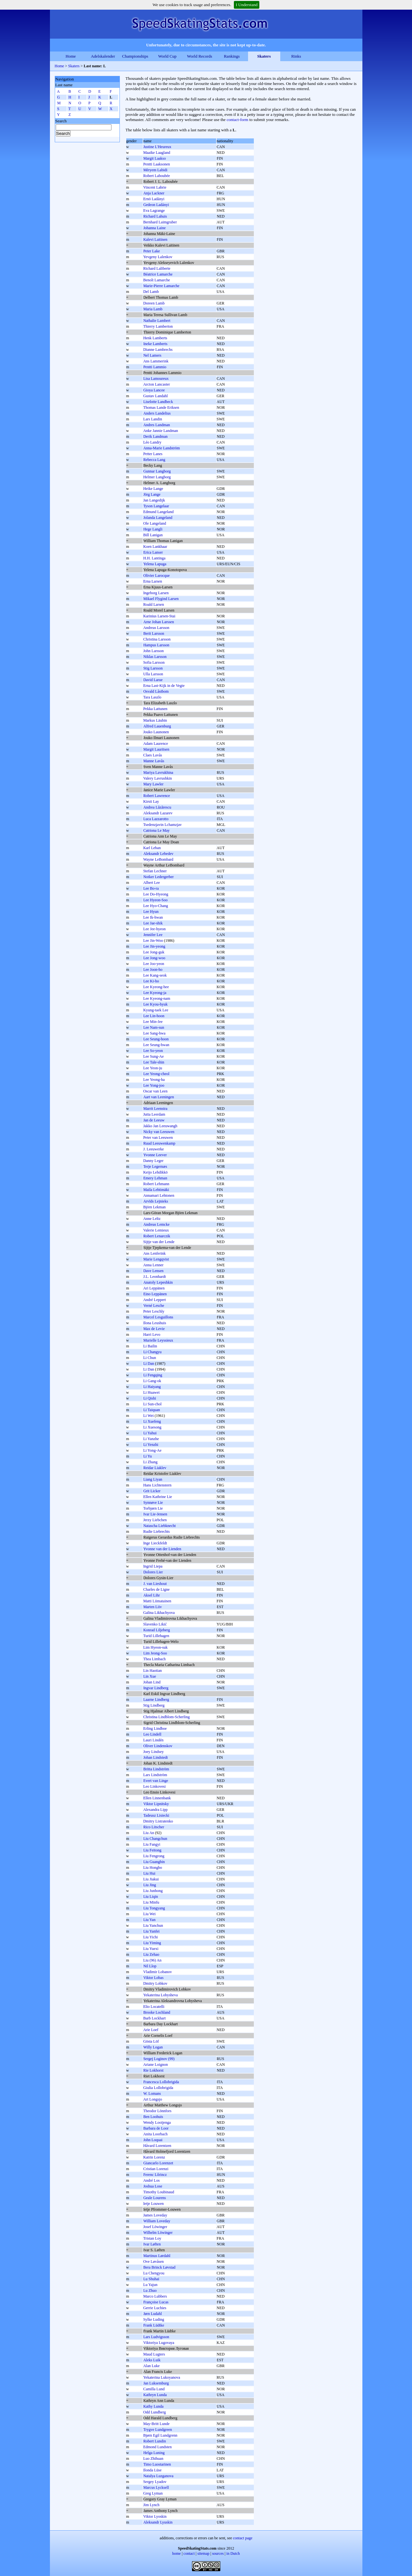 Image resolution: width=412 pixels, height=2576 pixels. What do you see at coordinates (156, 2383) in the screenshot?
I see `Jan Luksemburg` at bounding box center [156, 2383].